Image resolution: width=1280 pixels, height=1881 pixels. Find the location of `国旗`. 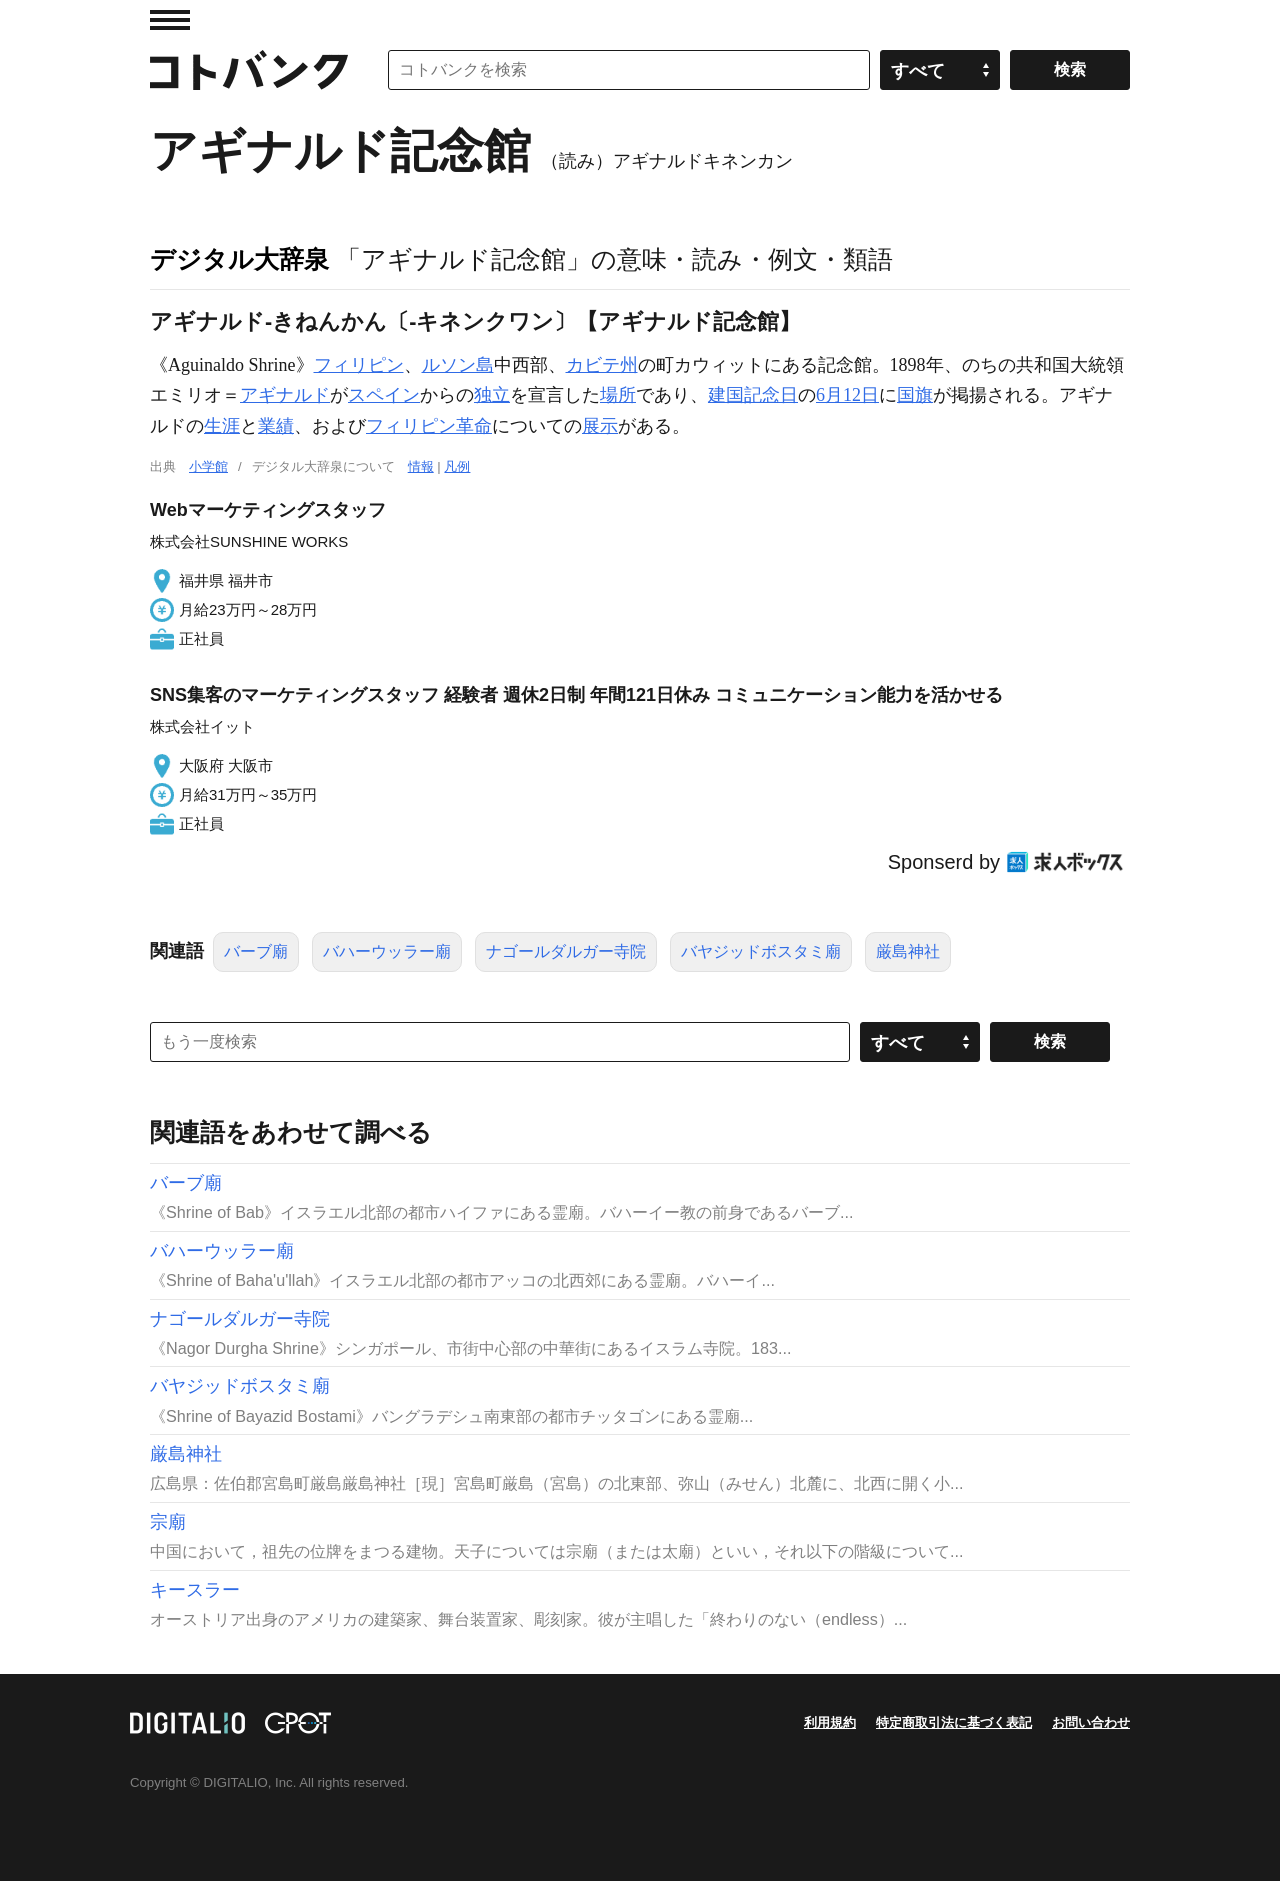

国旗 is located at coordinates (915, 395).